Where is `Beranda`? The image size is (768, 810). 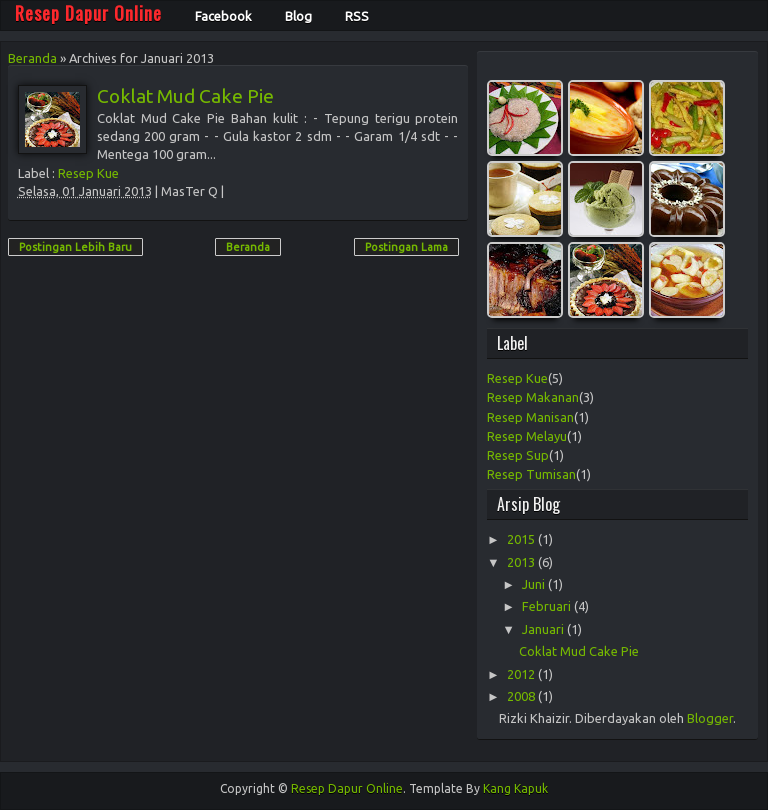
Beranda is located at coordinates (32, 58).